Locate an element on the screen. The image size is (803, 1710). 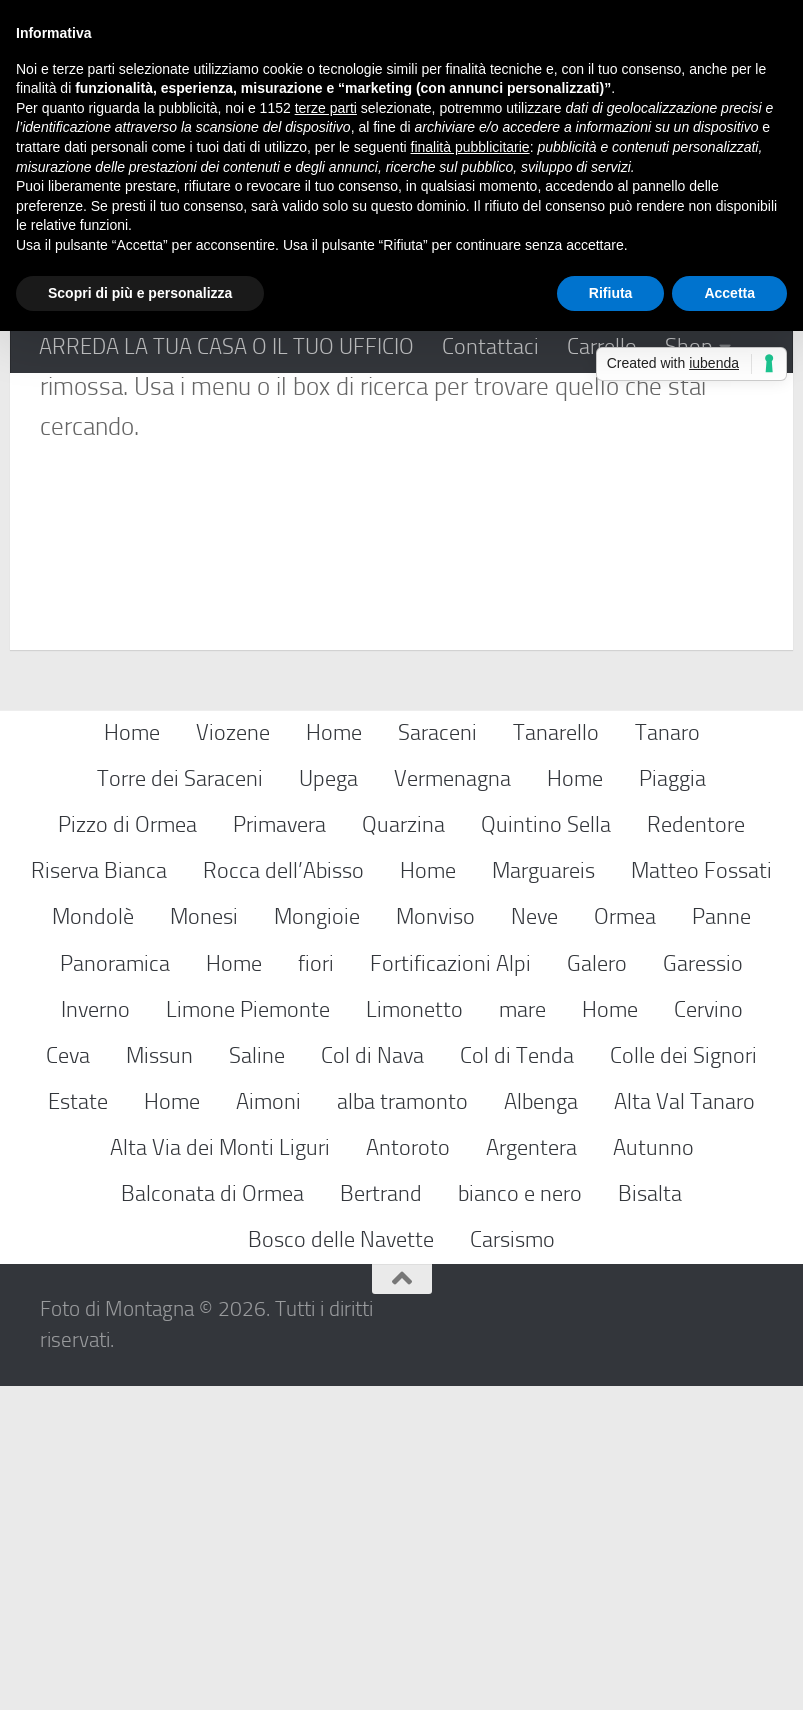
Autunno is located at coordinates (653, 1470).